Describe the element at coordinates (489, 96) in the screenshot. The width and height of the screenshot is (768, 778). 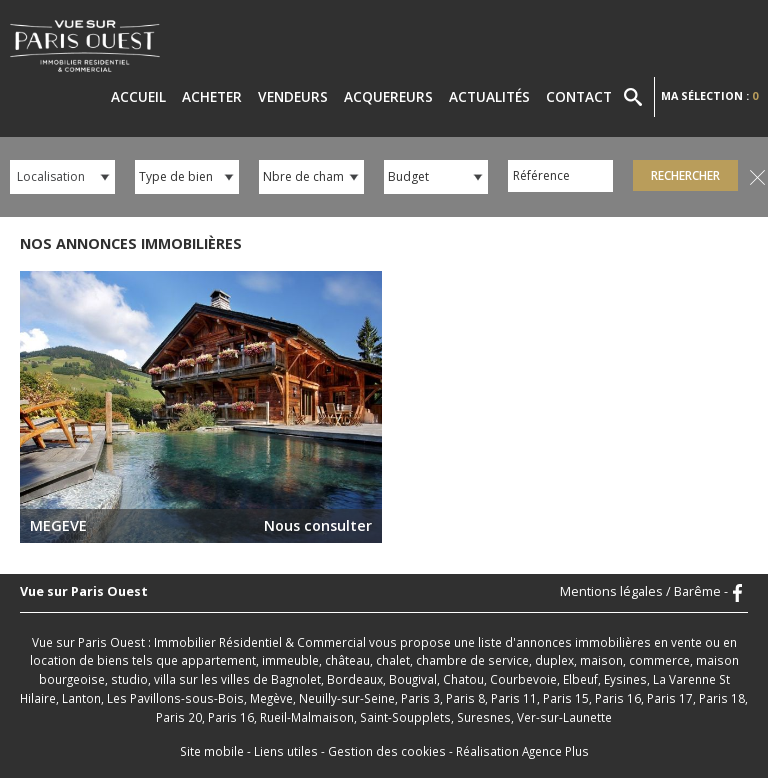
I see `Actualités` at that location.